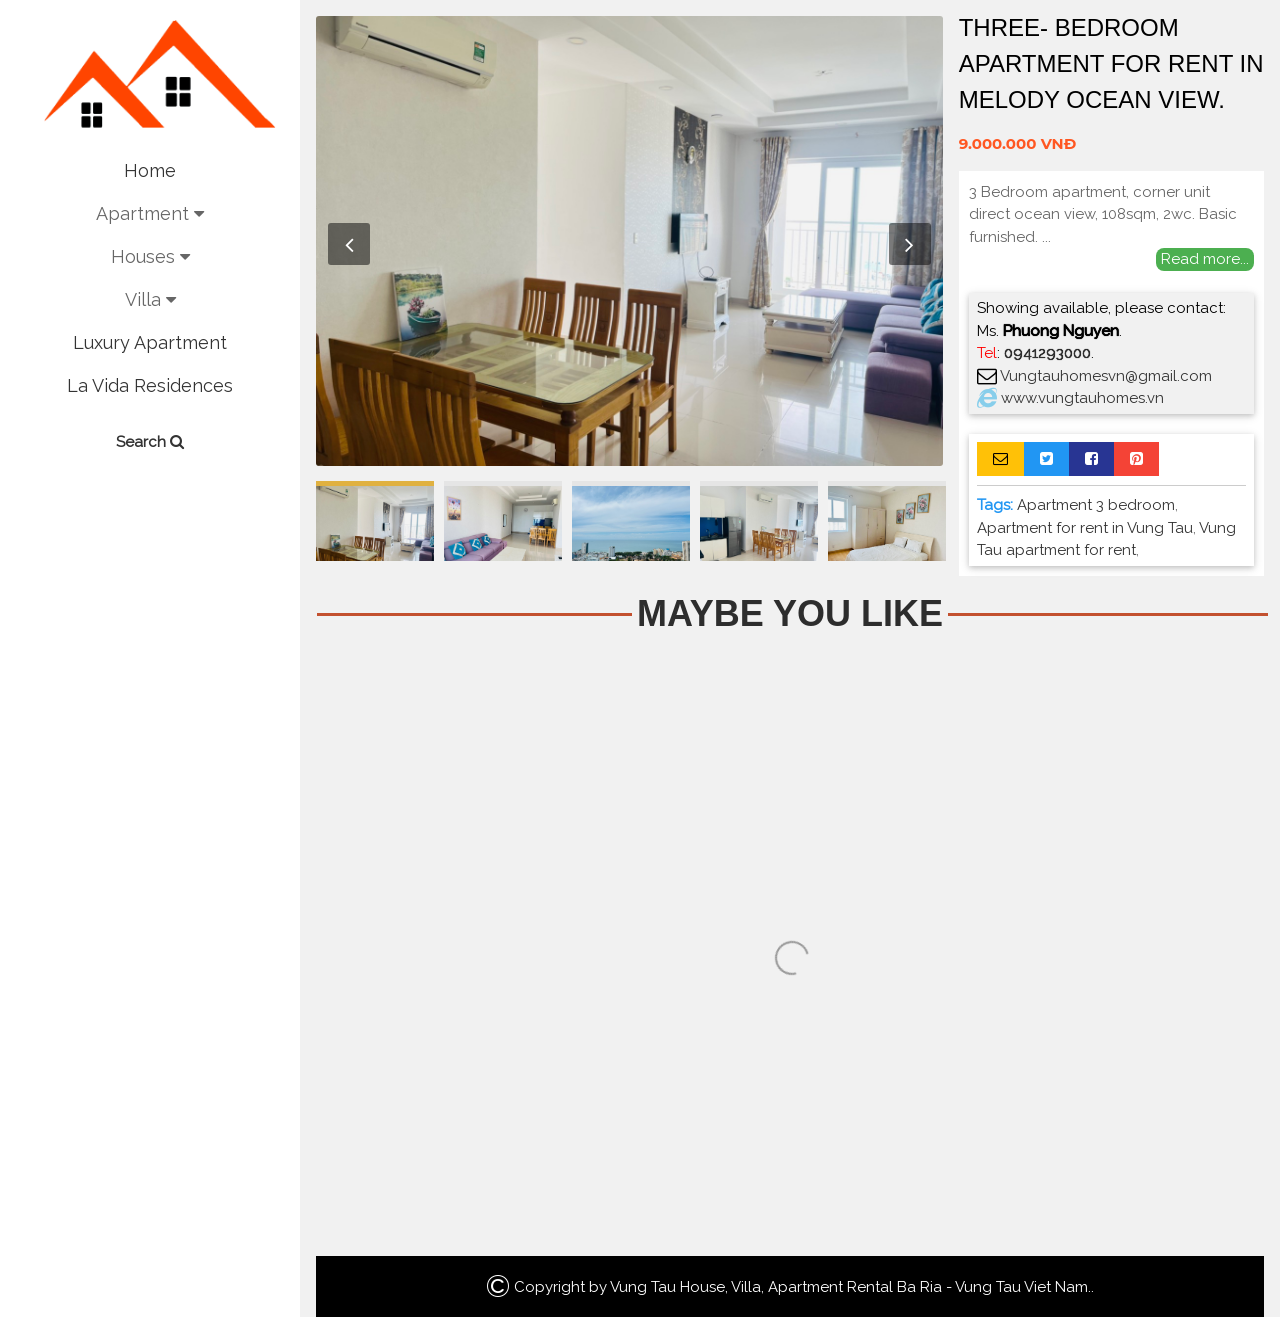 Image resolution: width=1280 pixels, height=1317 pixels. Describe the element at coordinates (1082, 398) in the screenshot. I see `www.vungtauhomes.vn` at that location.